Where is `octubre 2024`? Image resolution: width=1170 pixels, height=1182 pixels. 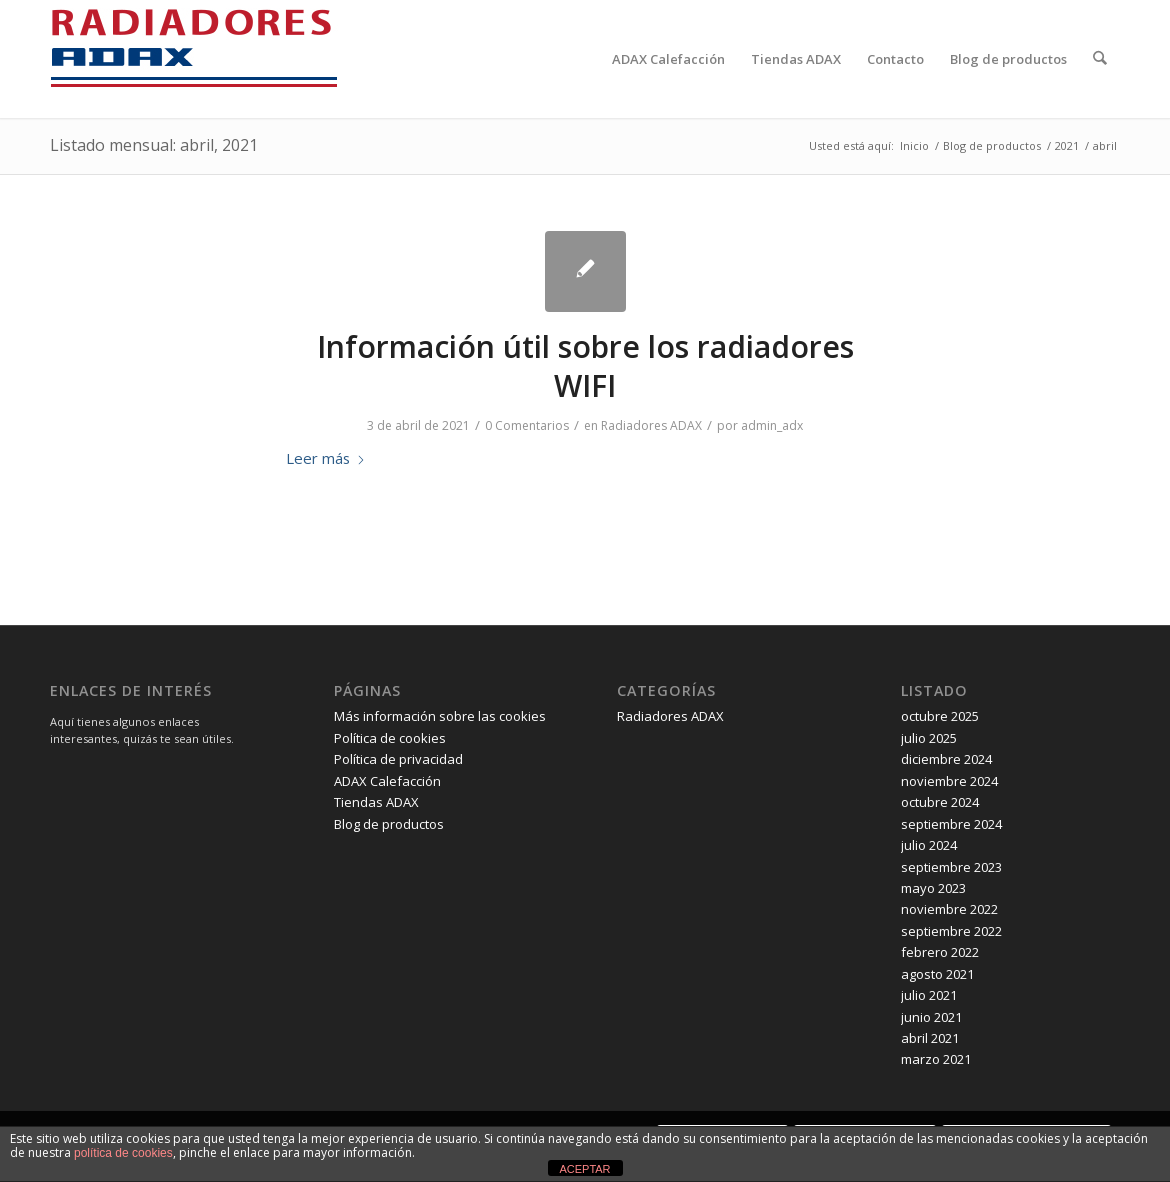
octubre 2024 is located at coordinates (940, 802).